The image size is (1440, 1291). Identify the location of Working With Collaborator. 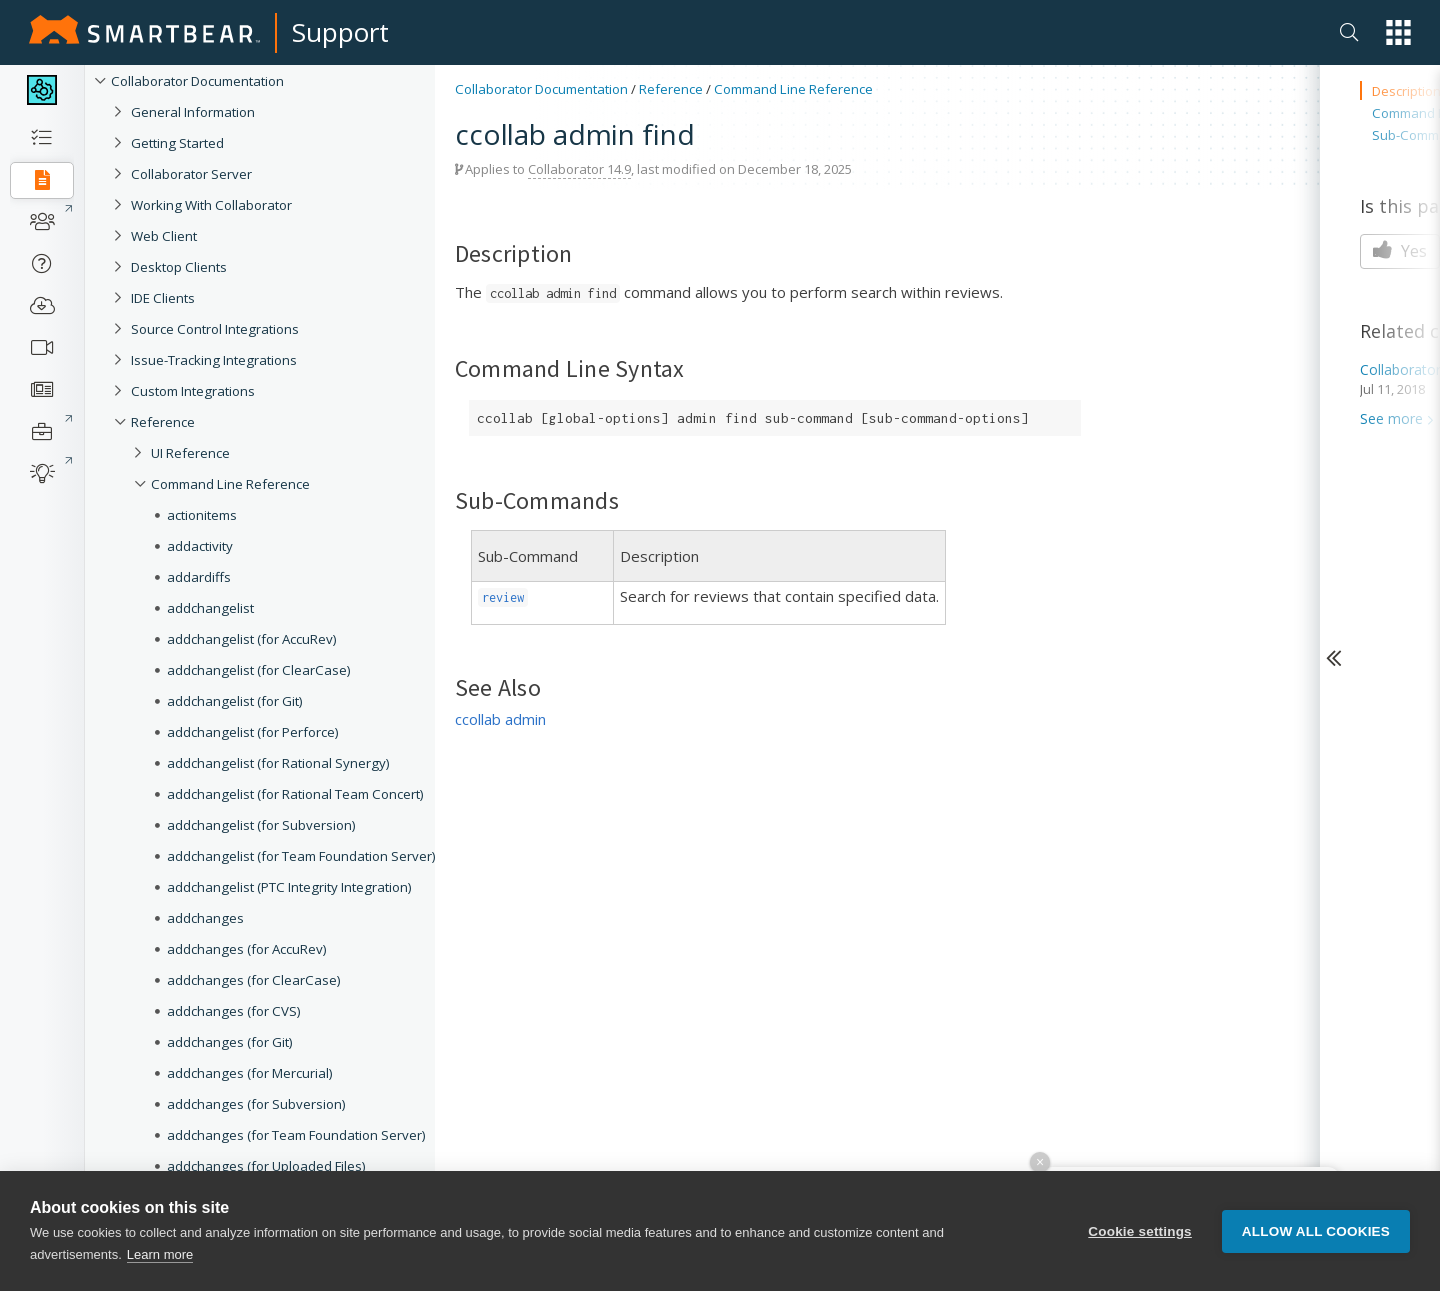
(211, 205).